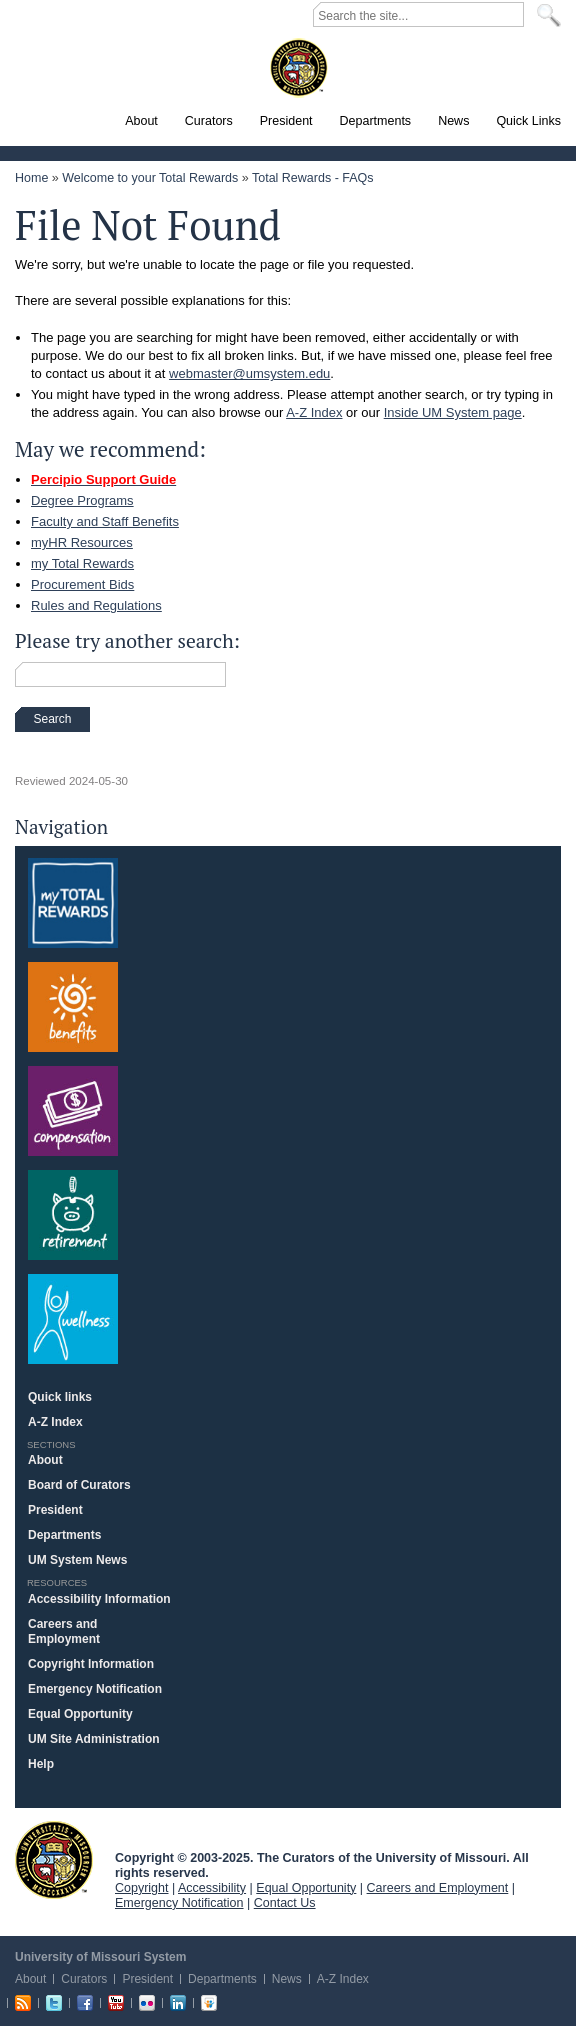 Image resolution: width=576 pixels, height=2026 pixels. I want to click on Linkedin, so click(178, 2003).